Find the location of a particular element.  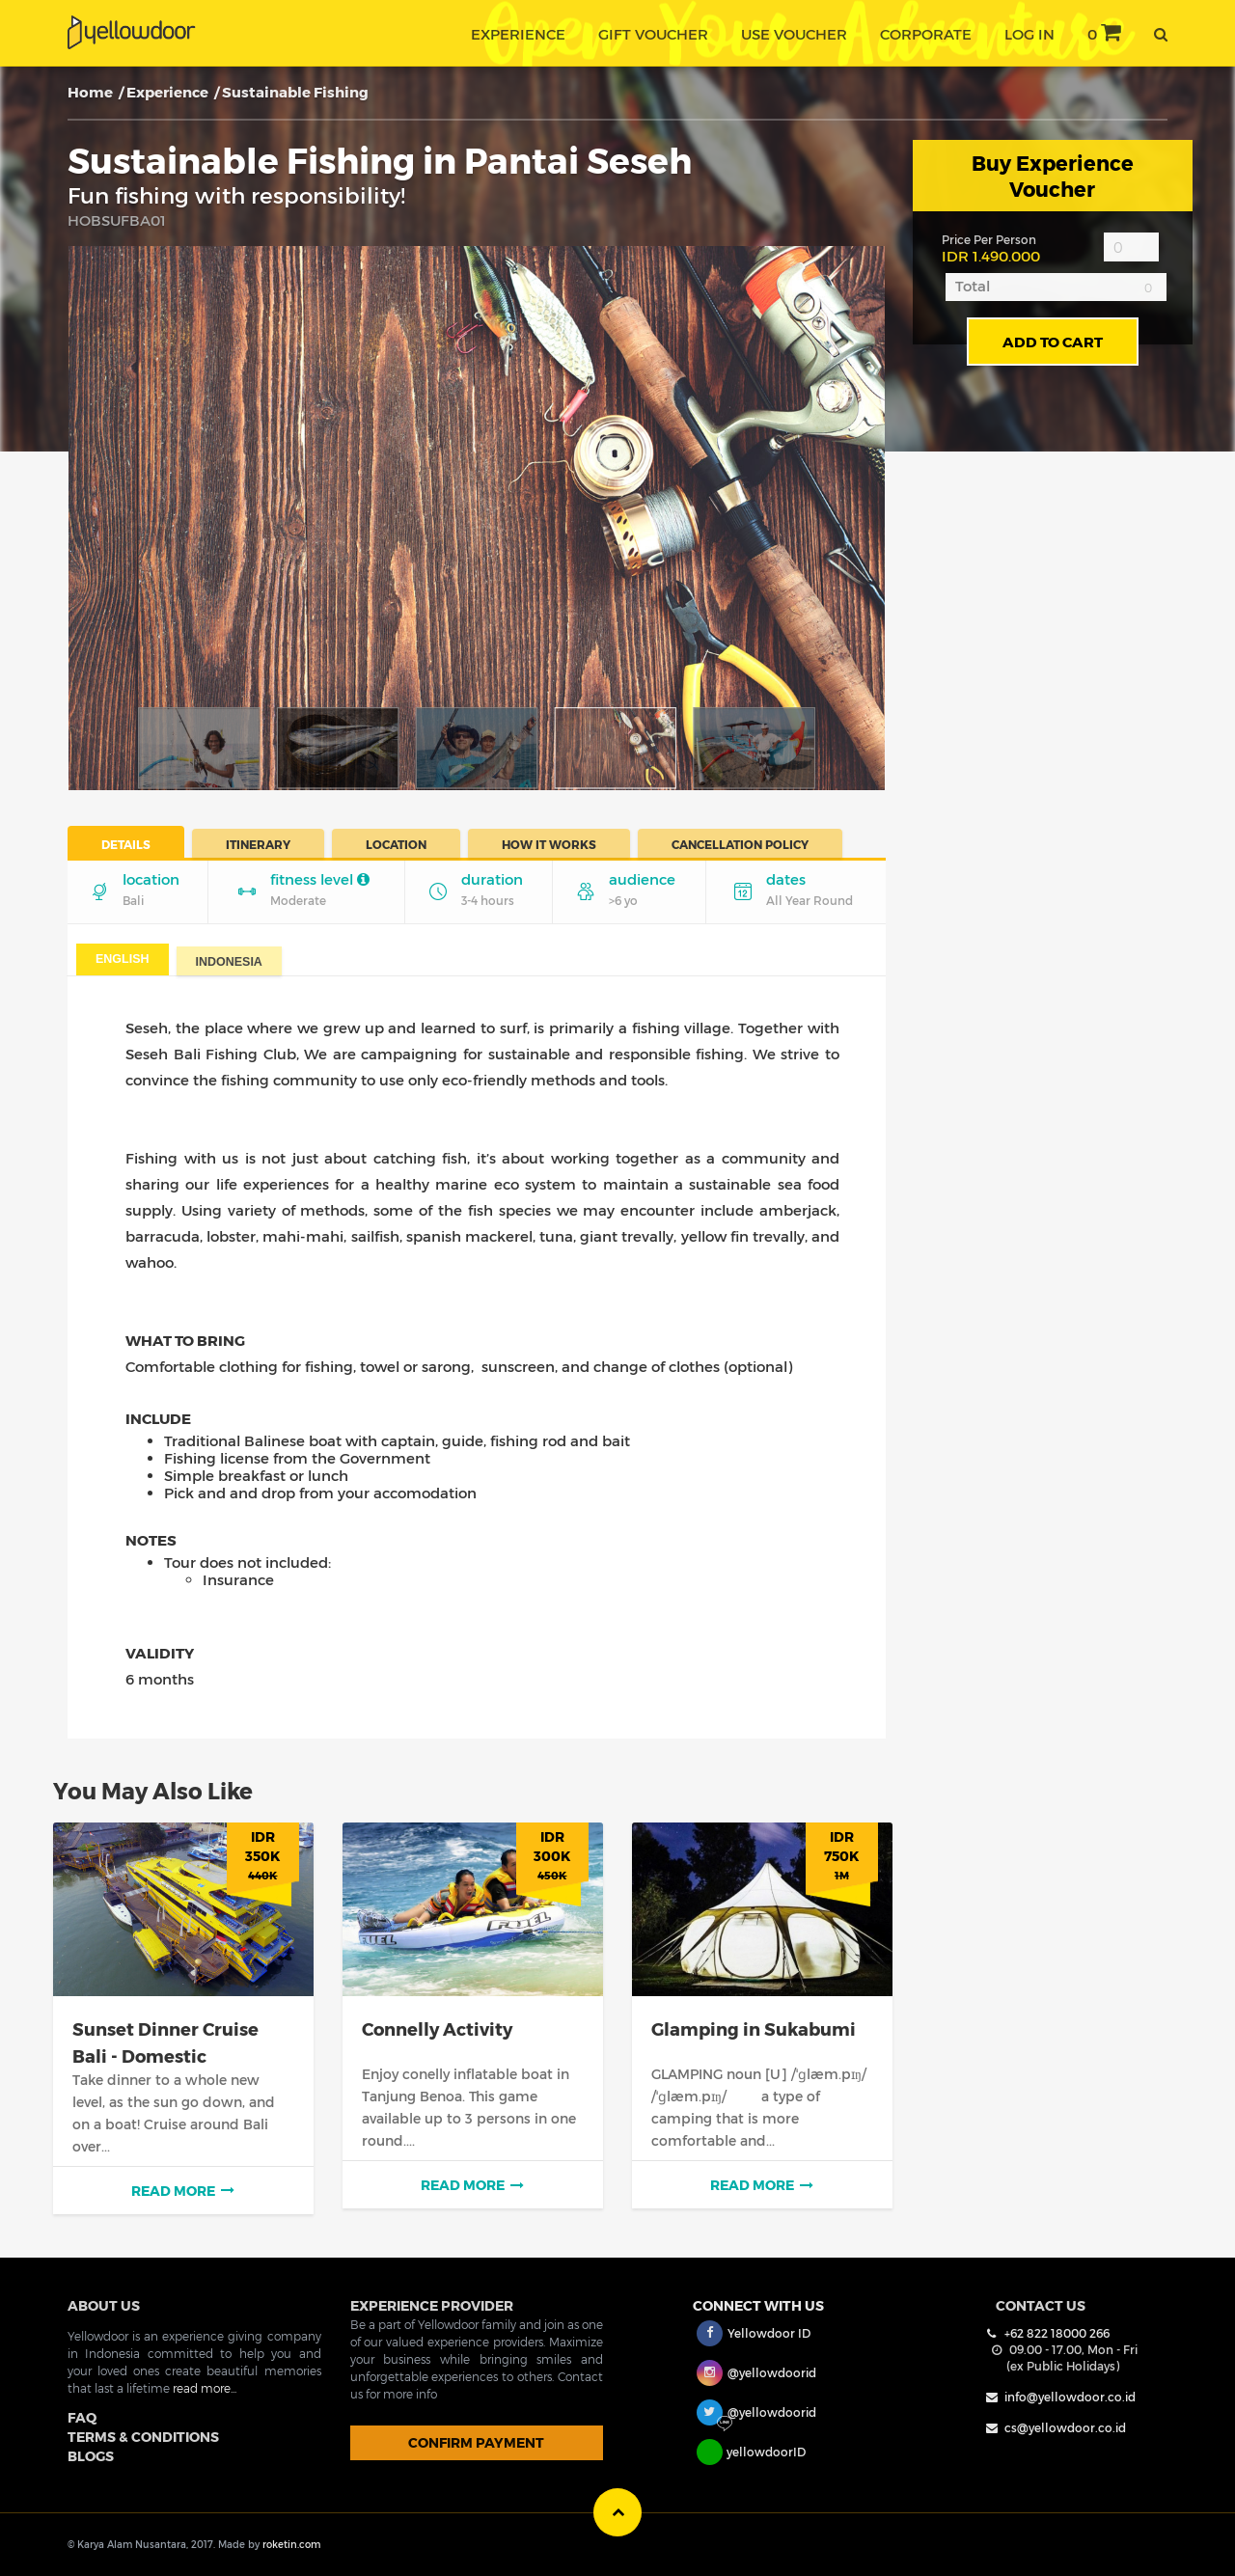

gift voucher is located at coordinates (653, 33).